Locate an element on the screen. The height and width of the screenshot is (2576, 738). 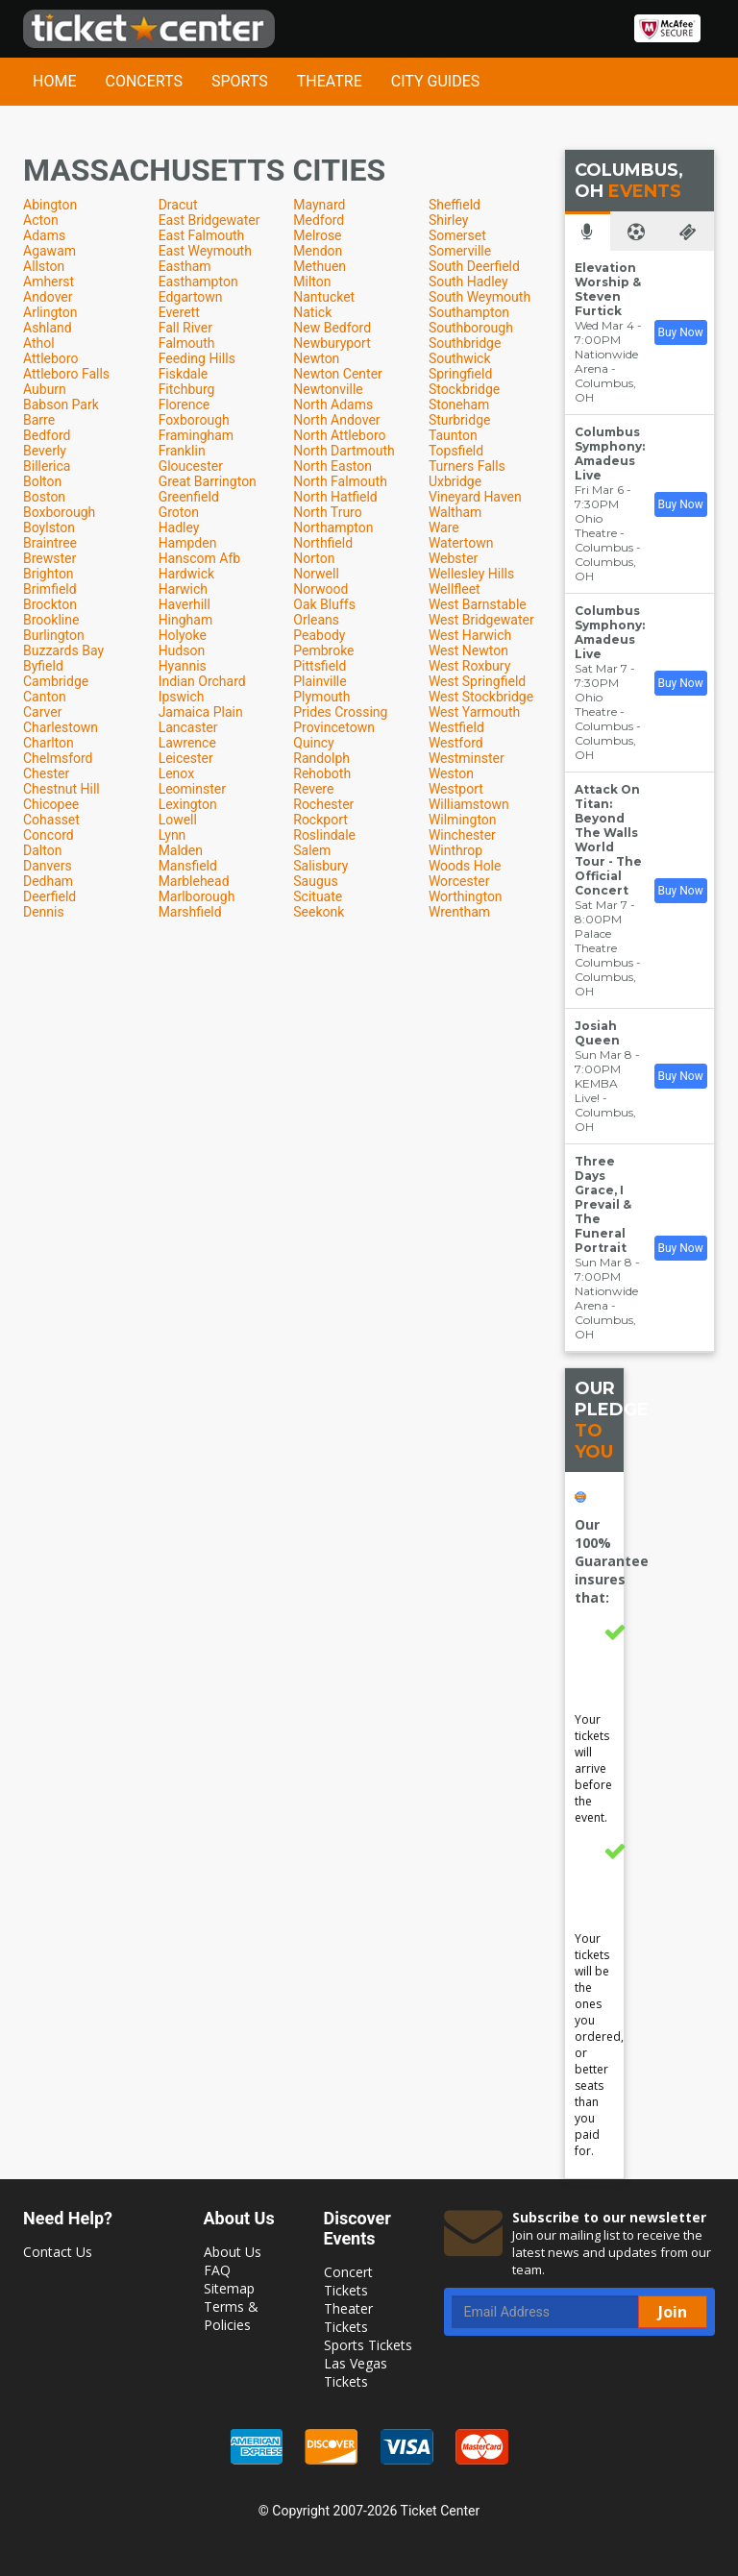
Feeding Hills is located at coordinates (197, 358).